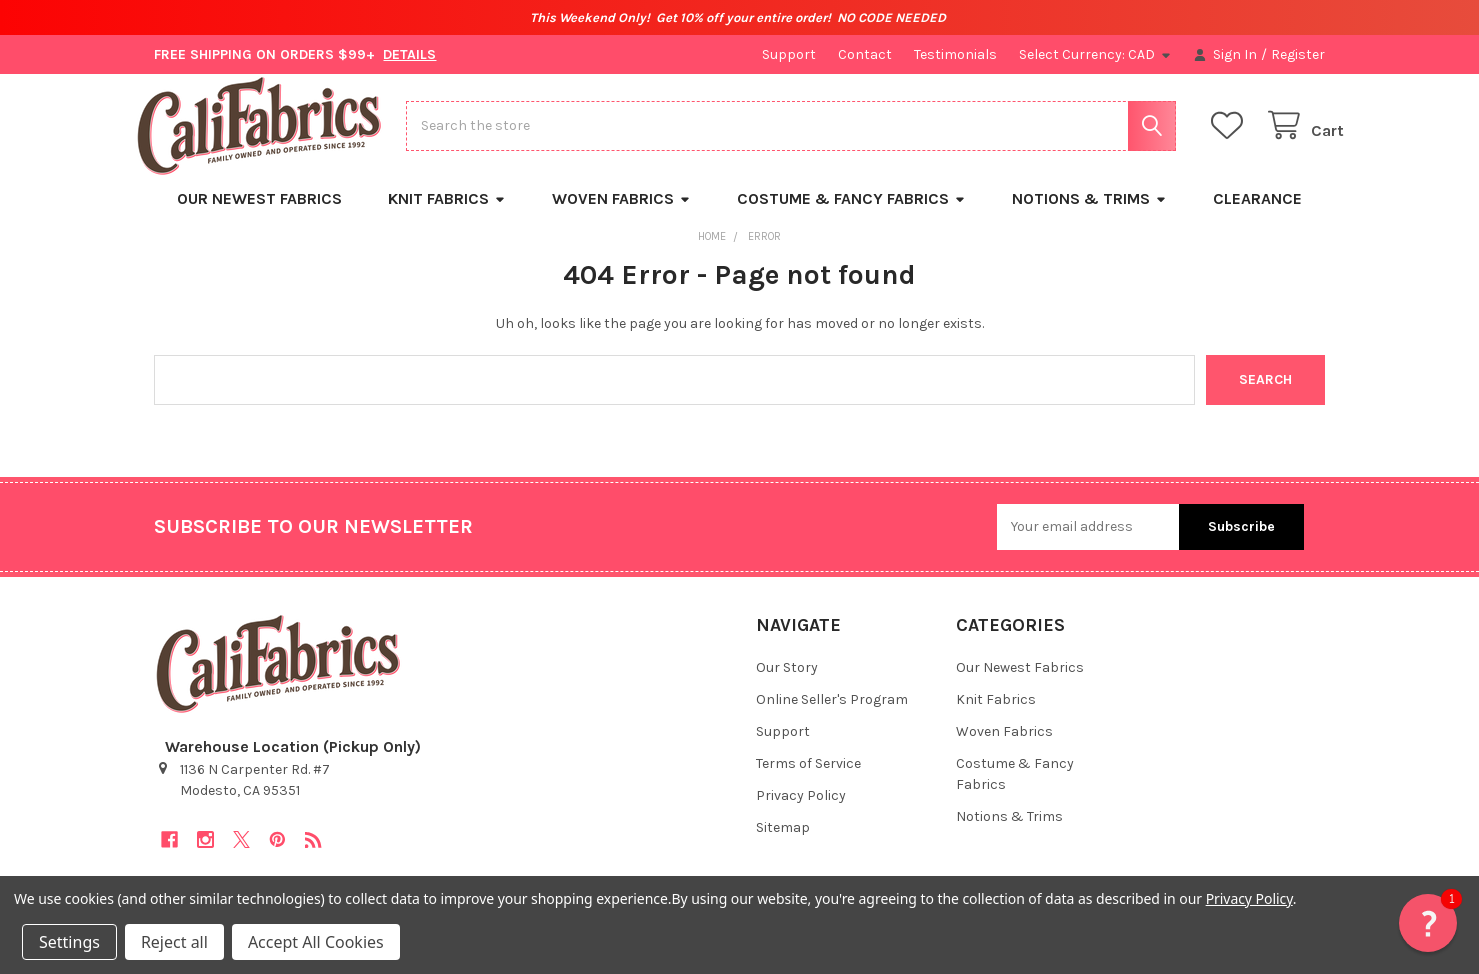 This screenshot has height=974, width=1479. What do you see at coordinates (316, 942) in the screenshot?
I see `Accept All Cookies` at bounding box center [316, 942].